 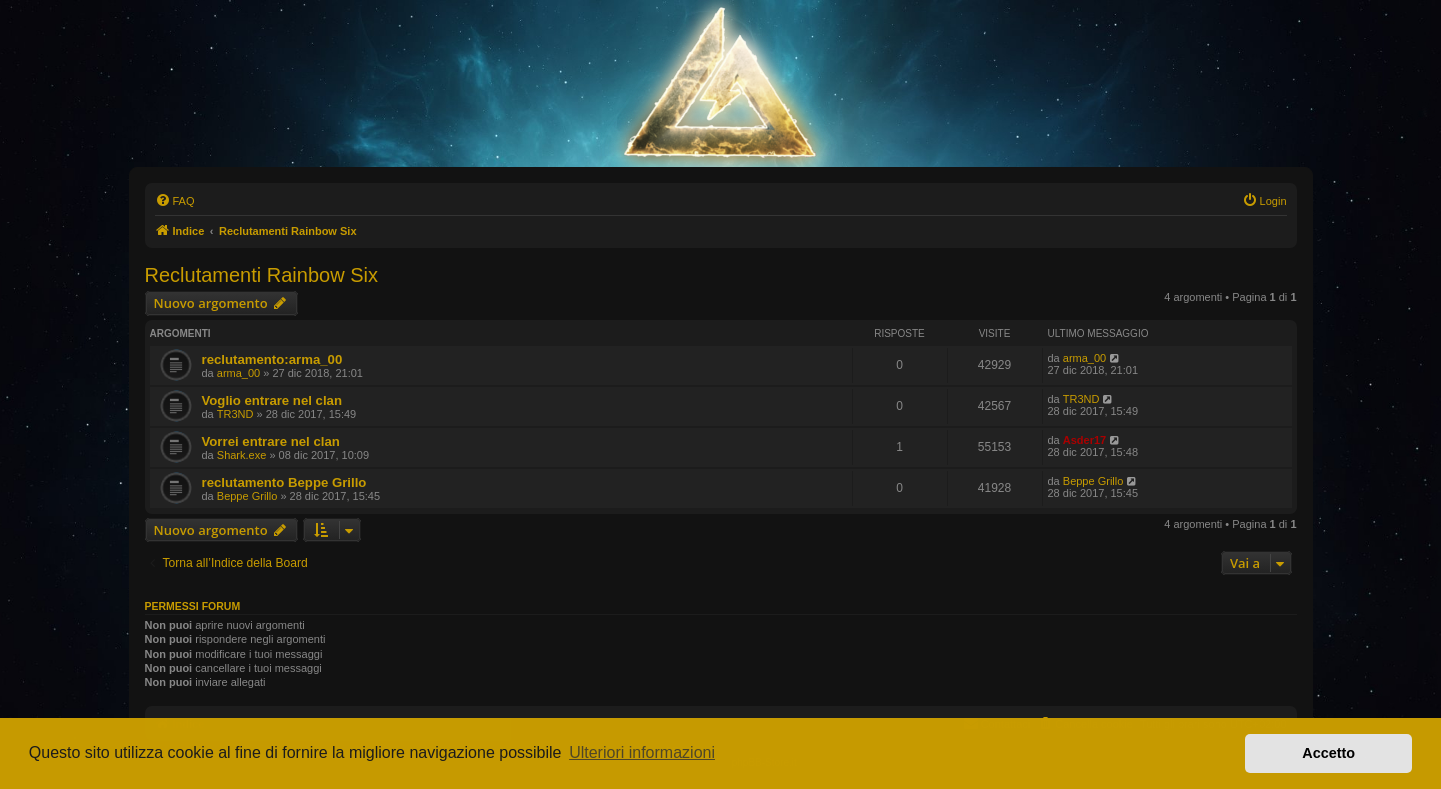 What do you see at coordinates (271, 441) in the screenshot?
I see `Vorrei entrare nel clan` at bounding box center [271, 441].